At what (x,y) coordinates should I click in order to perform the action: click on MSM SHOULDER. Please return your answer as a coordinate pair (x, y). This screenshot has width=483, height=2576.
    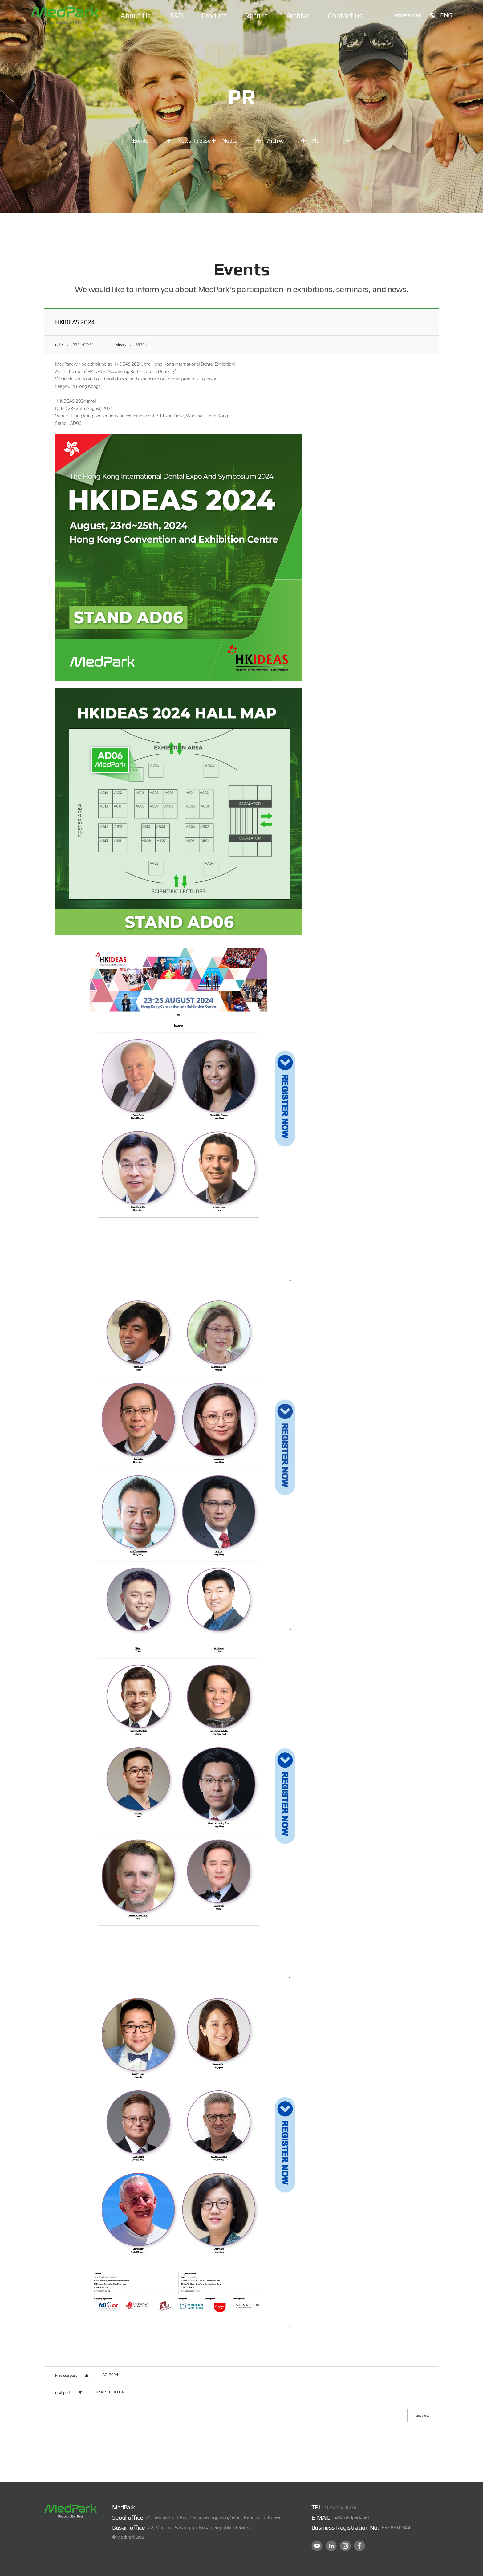
    Looking at the image, I should click on (110, 2392).